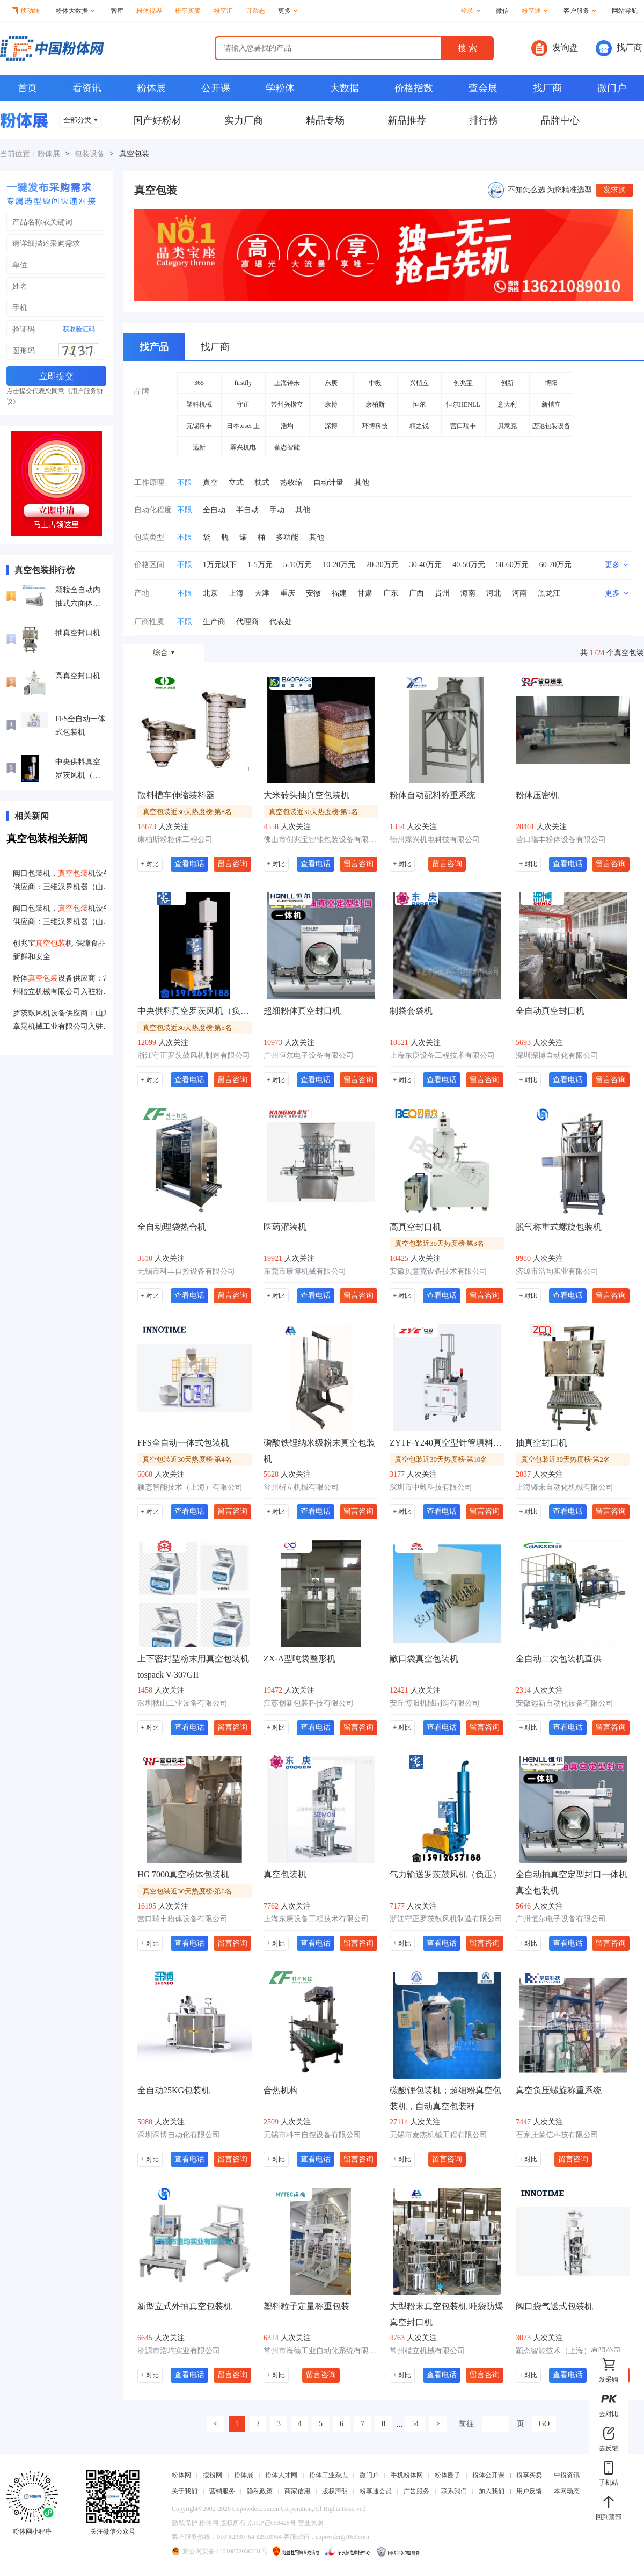  What do you see at coordinates (243, 404) in the screenshot?
I see `守正` at bounding box center [243, 404].